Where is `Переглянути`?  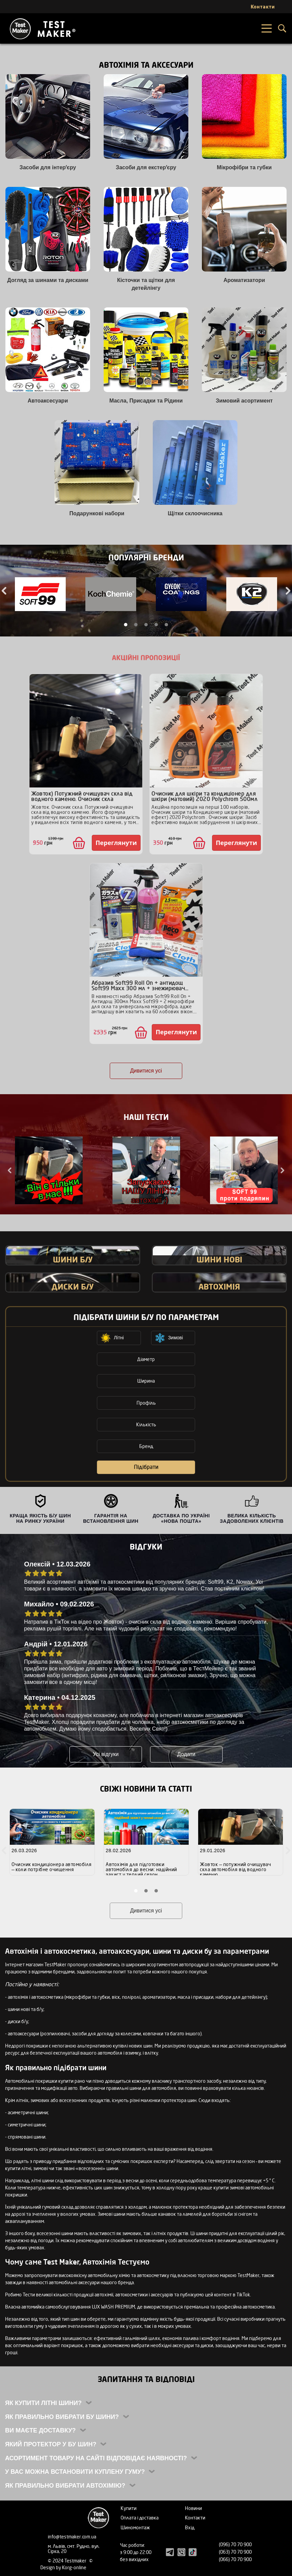 Переглянути is located at coordinates (116, 843).